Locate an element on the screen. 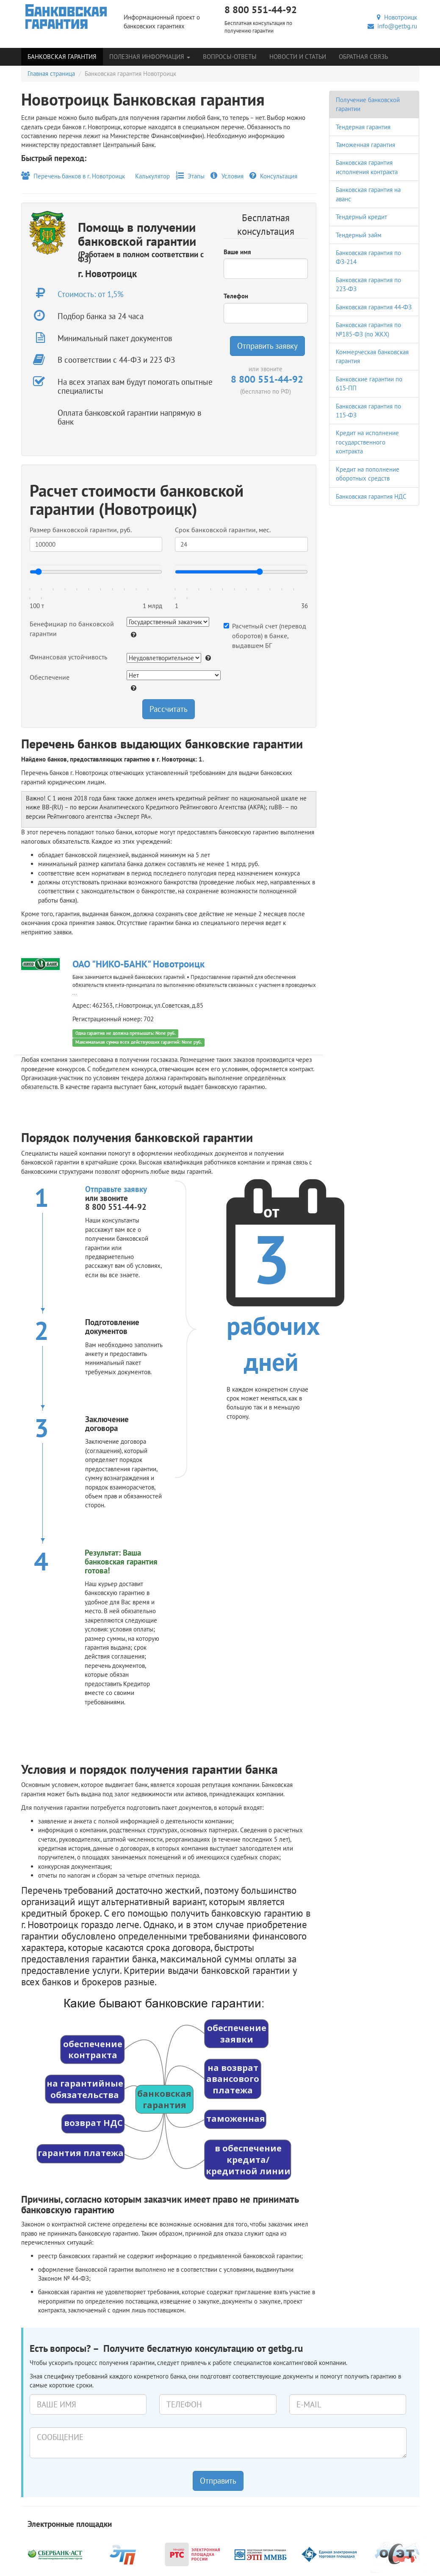  Полезная информация is located at coordinates (149, 57).